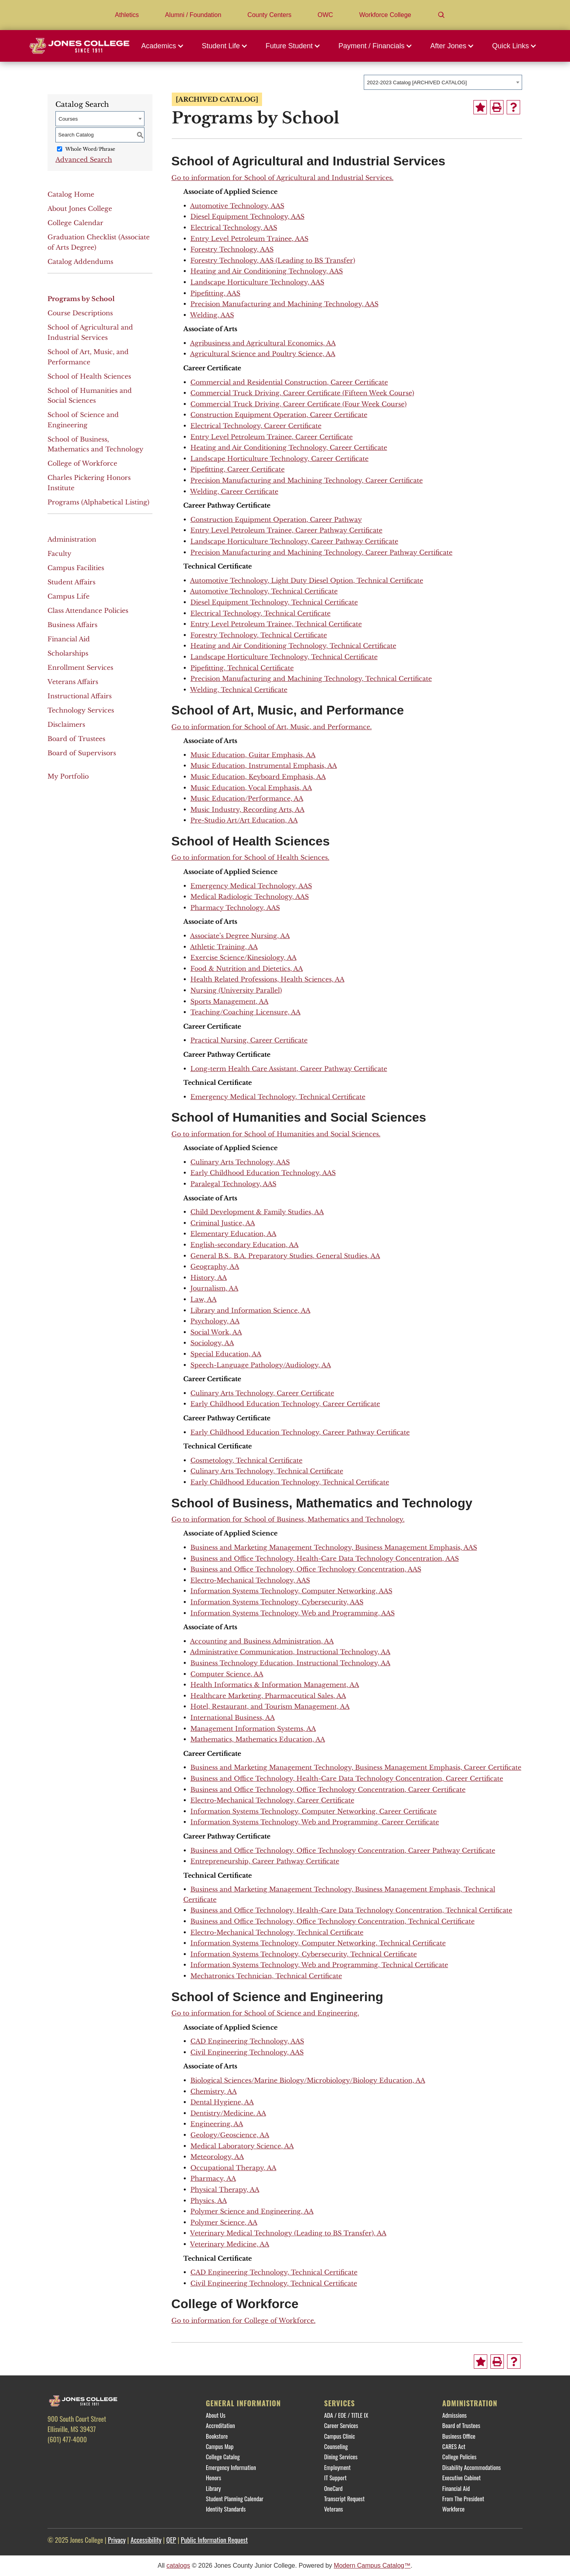  Describe the element at coordinates (81, 299) in the screenshot. I see `Programs by School` at that location.